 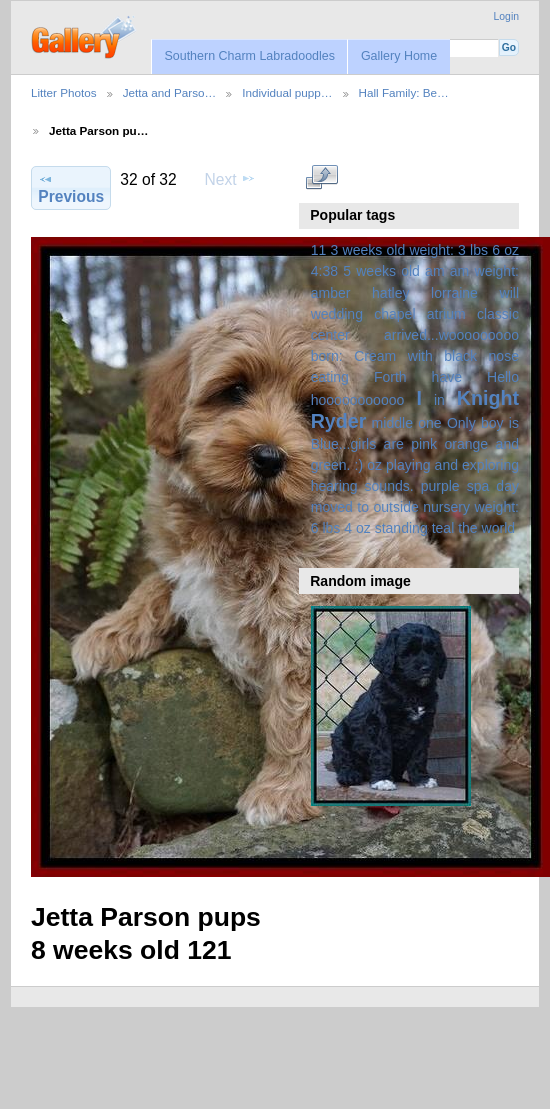 What do you see at coordinates (440, 486) in the screenshot?
I see `purple` at bounding box center [440, 486].